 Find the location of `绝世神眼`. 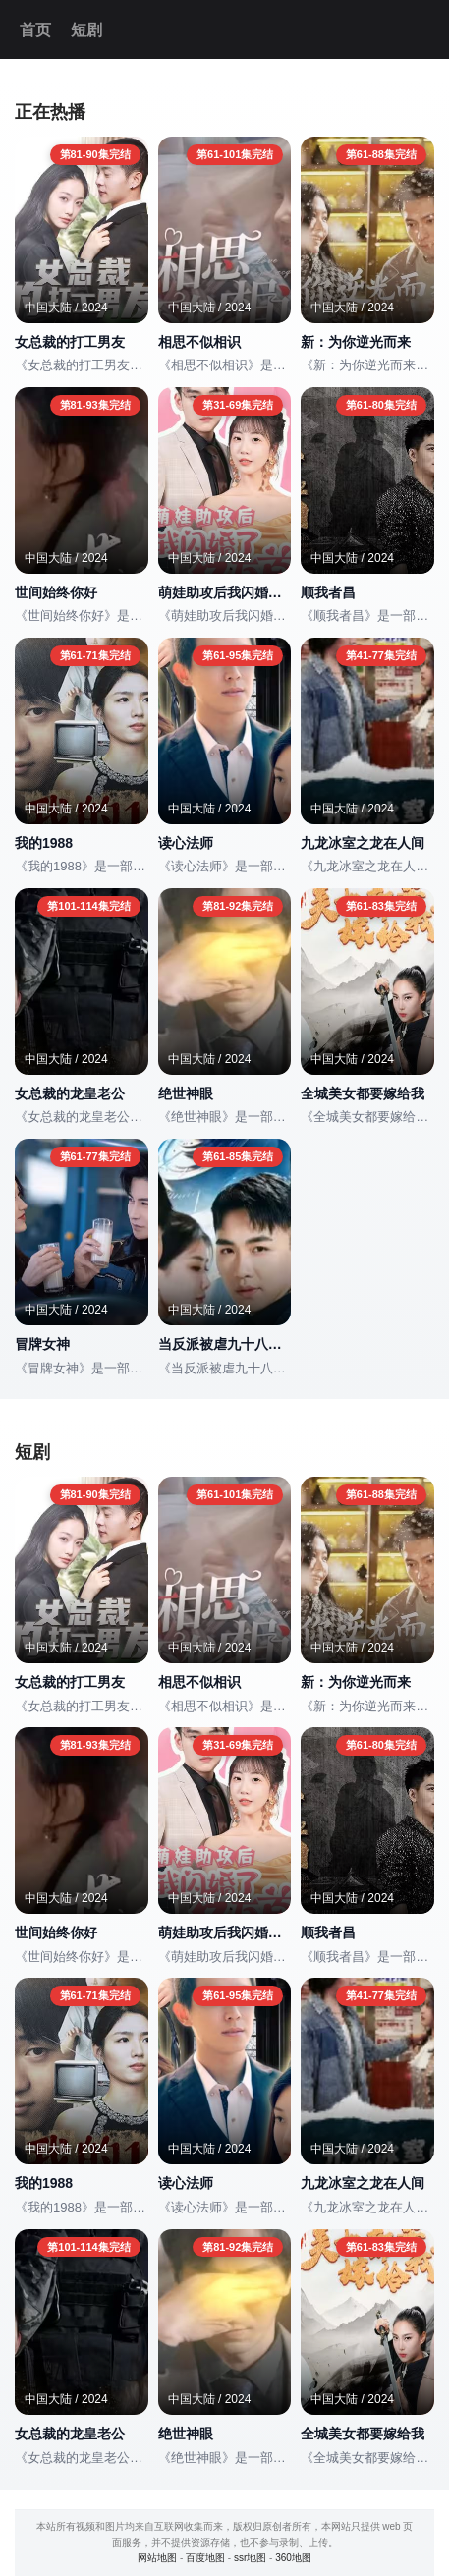

绝世神眼 is located at coordinates (185, 1093).